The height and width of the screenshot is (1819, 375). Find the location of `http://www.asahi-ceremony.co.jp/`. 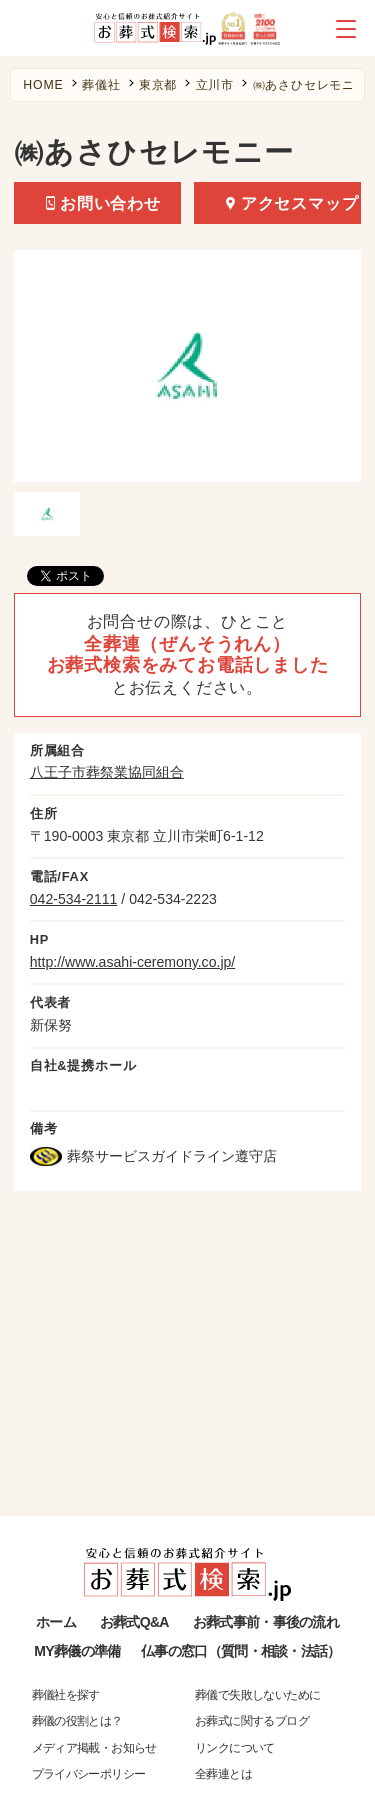

http://www.asahi-ceremony.co.jp/ is located at coordinates (133, 962).